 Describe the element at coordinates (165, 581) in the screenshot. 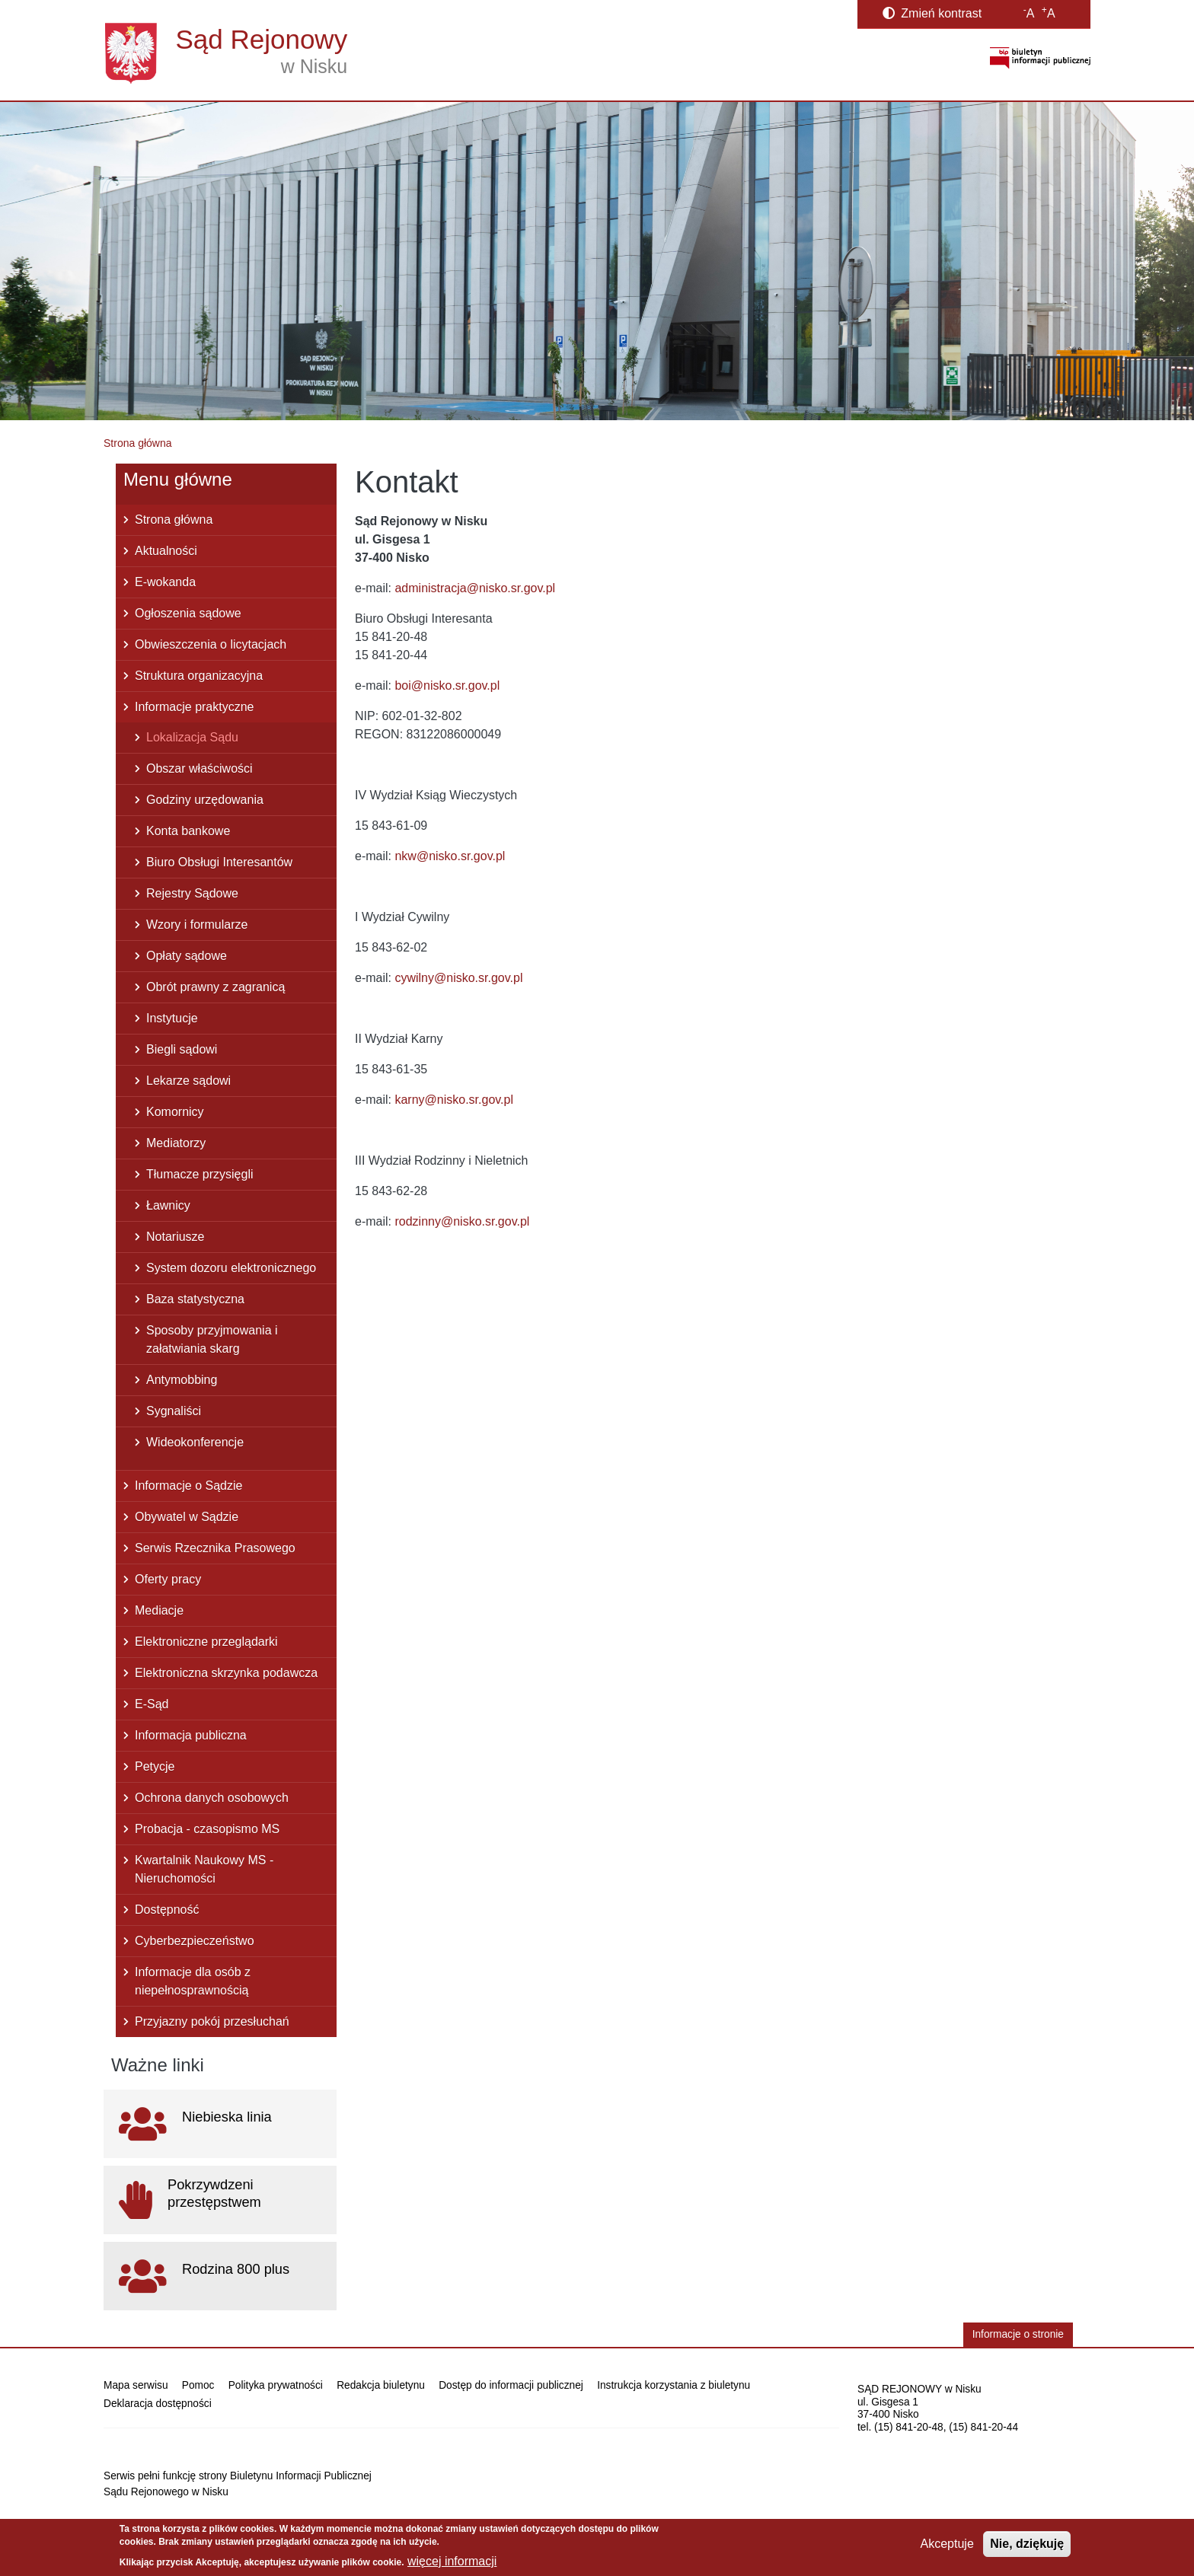

I see `E-wokanda` at that location.